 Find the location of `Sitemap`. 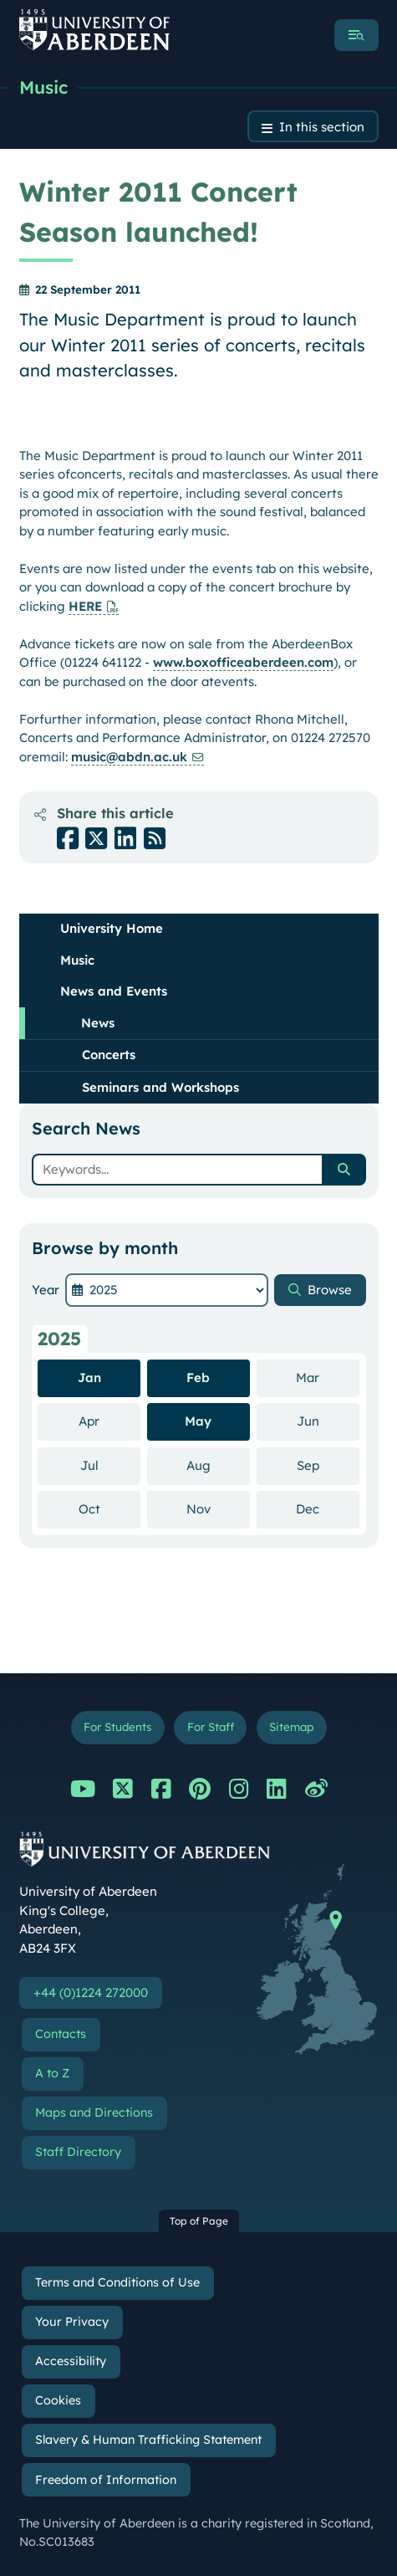

Sitemap is located at coordinates (291, 1726).